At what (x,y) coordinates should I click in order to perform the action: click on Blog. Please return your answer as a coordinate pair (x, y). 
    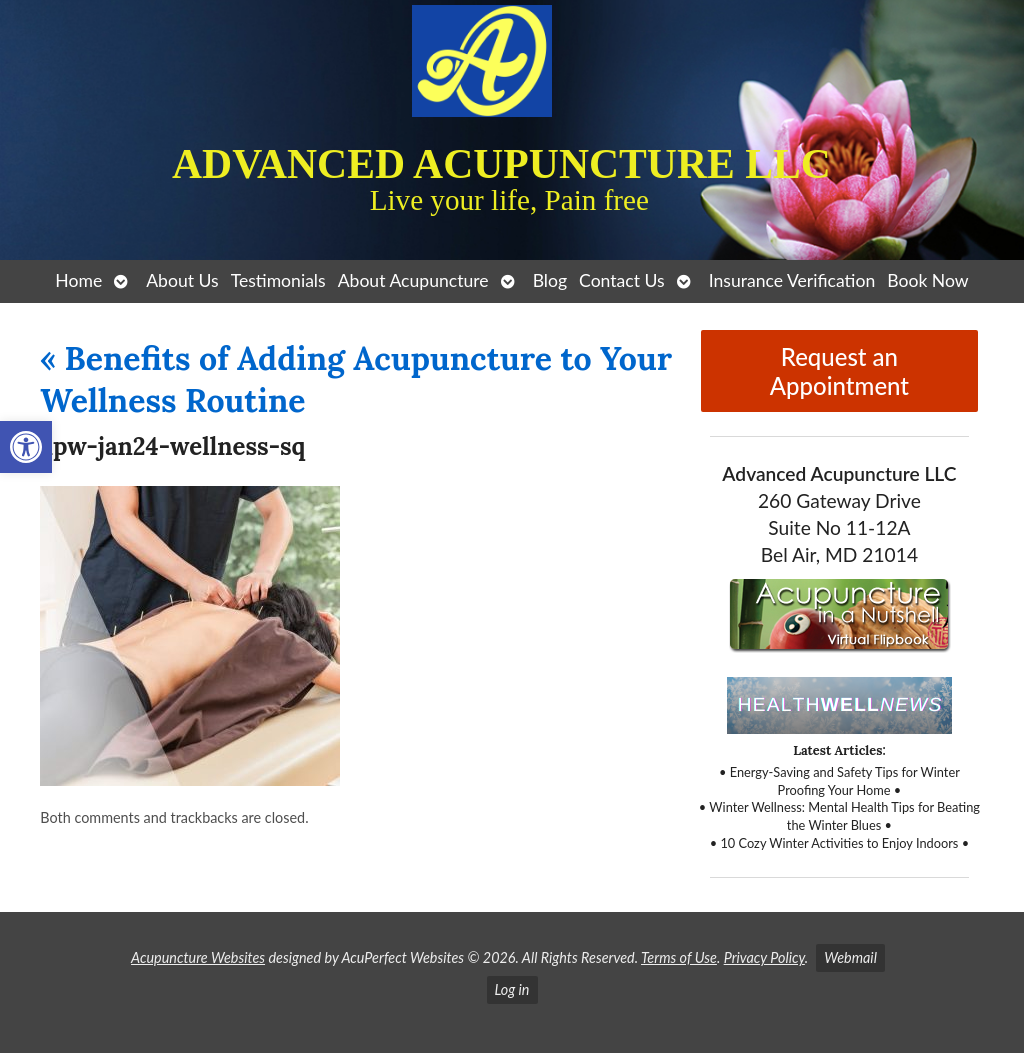
    Looking at the image, I should click on (550, 280).